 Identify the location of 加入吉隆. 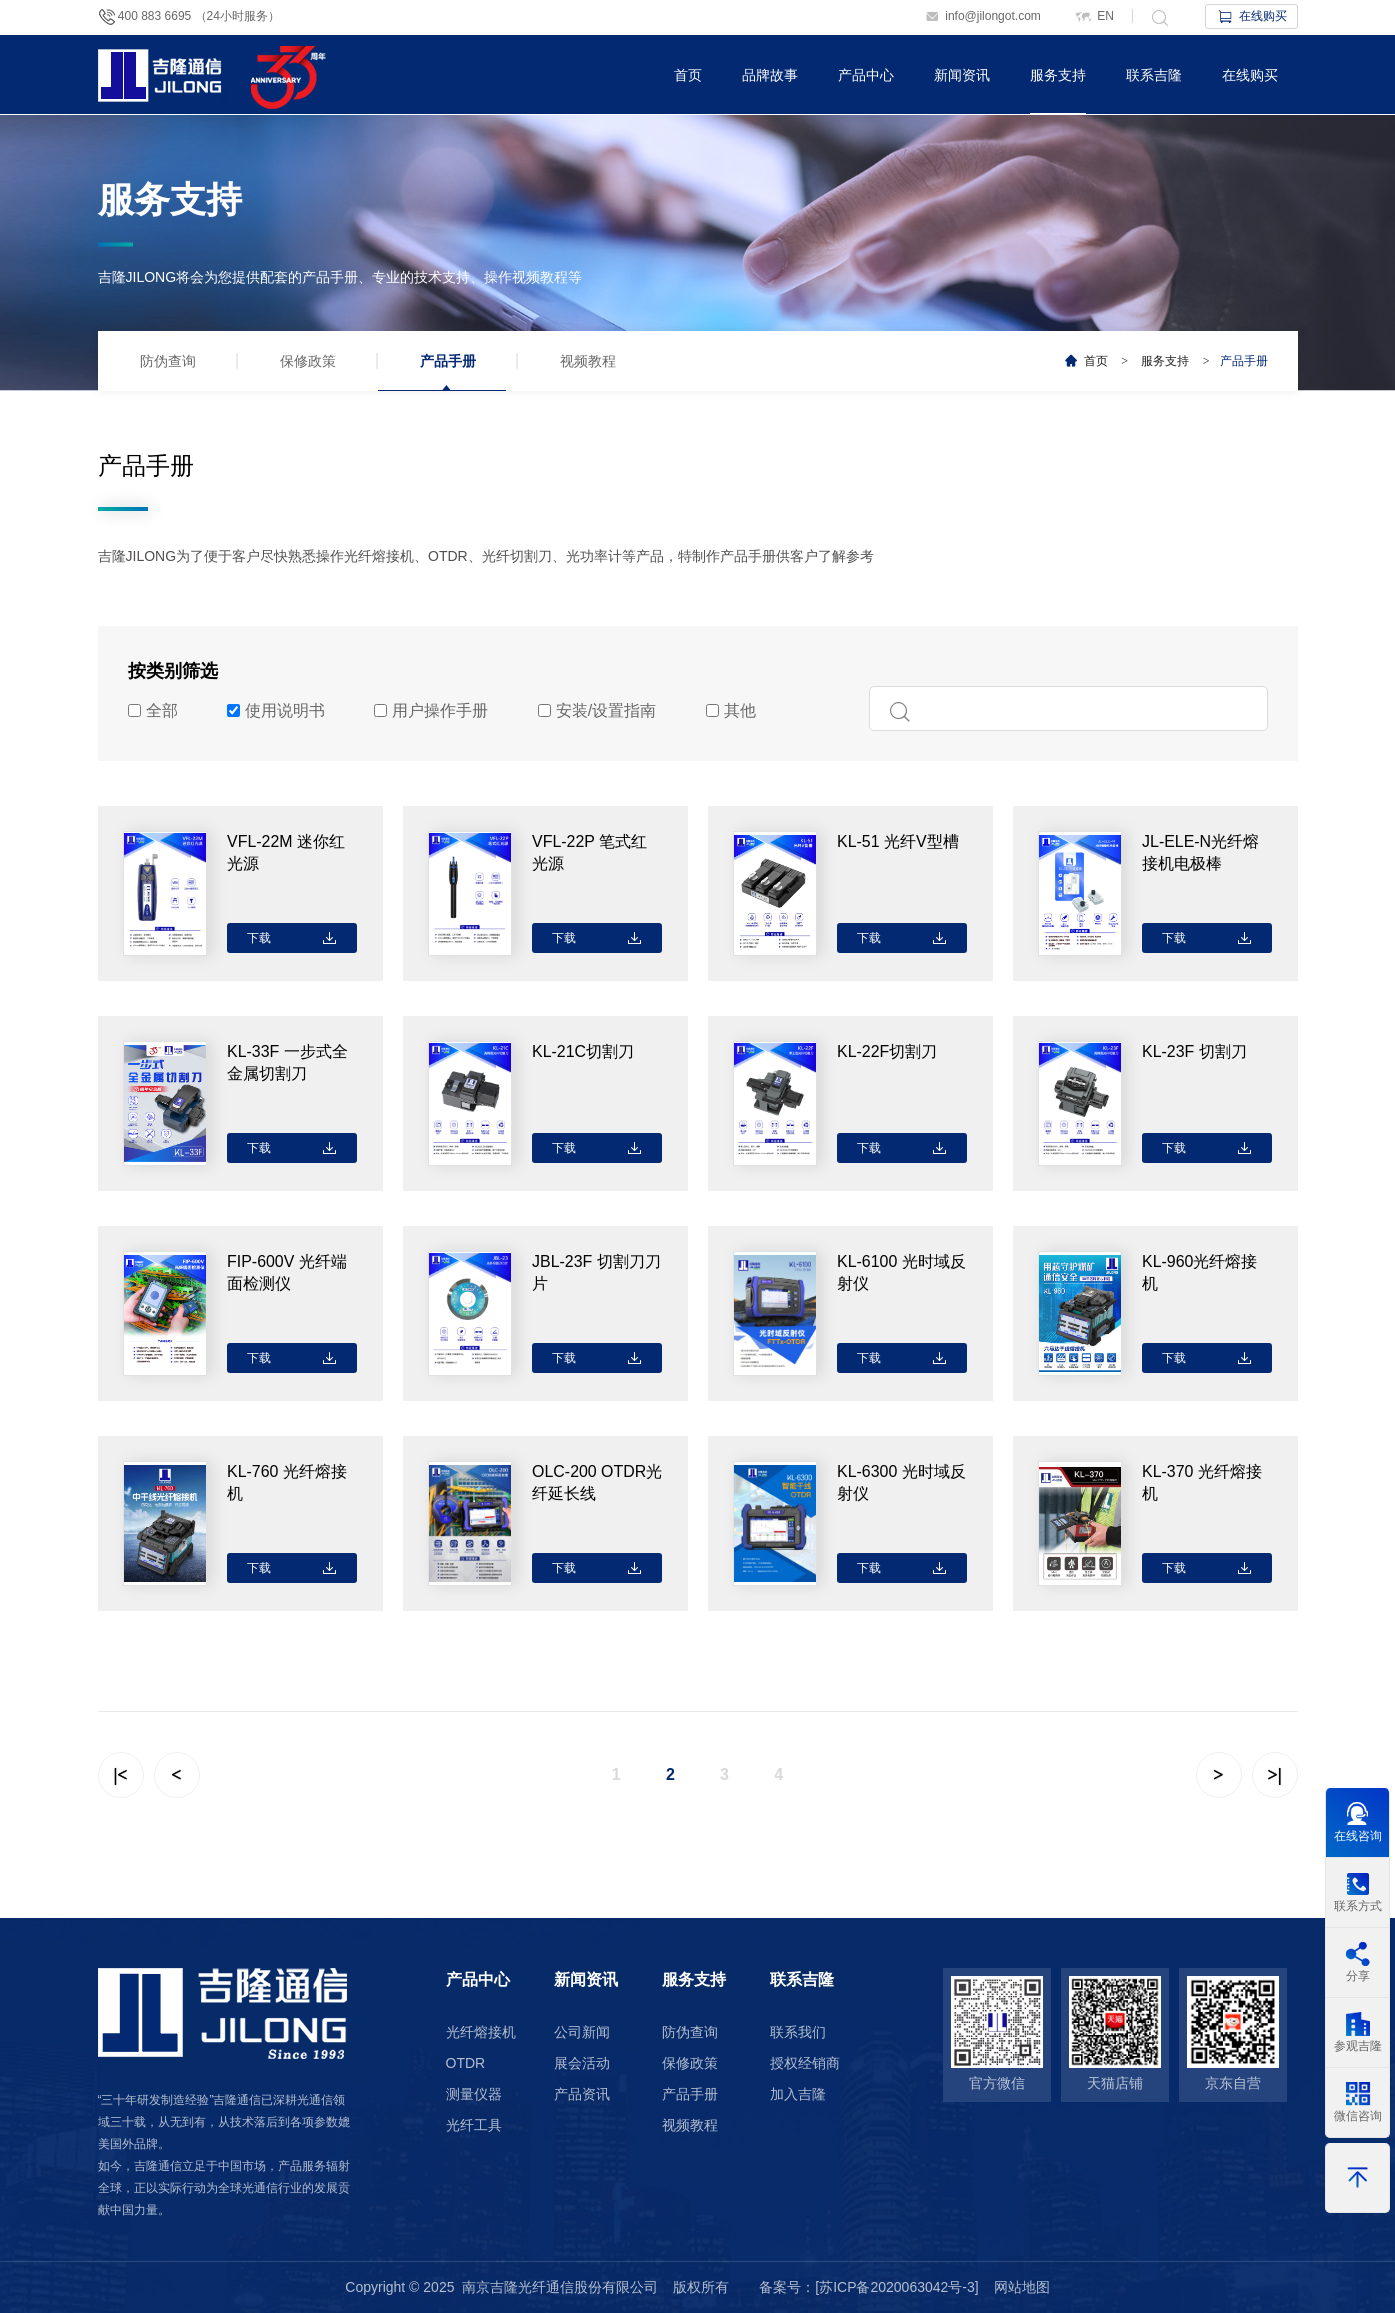
(798, 2094).